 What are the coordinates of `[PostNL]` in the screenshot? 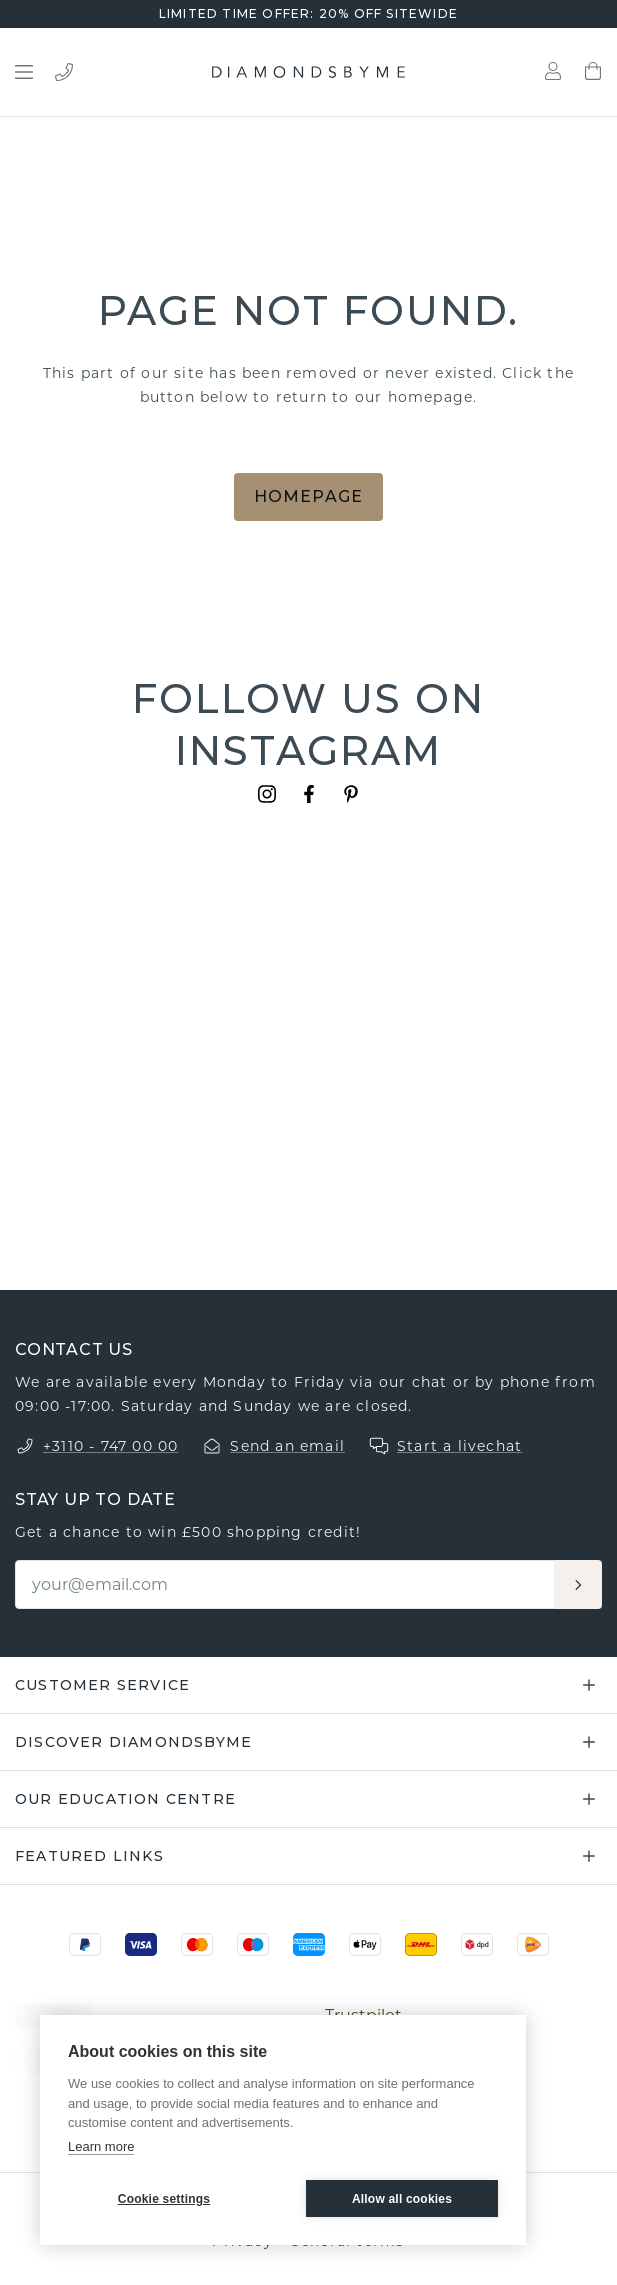 It's located at (533, 1944).